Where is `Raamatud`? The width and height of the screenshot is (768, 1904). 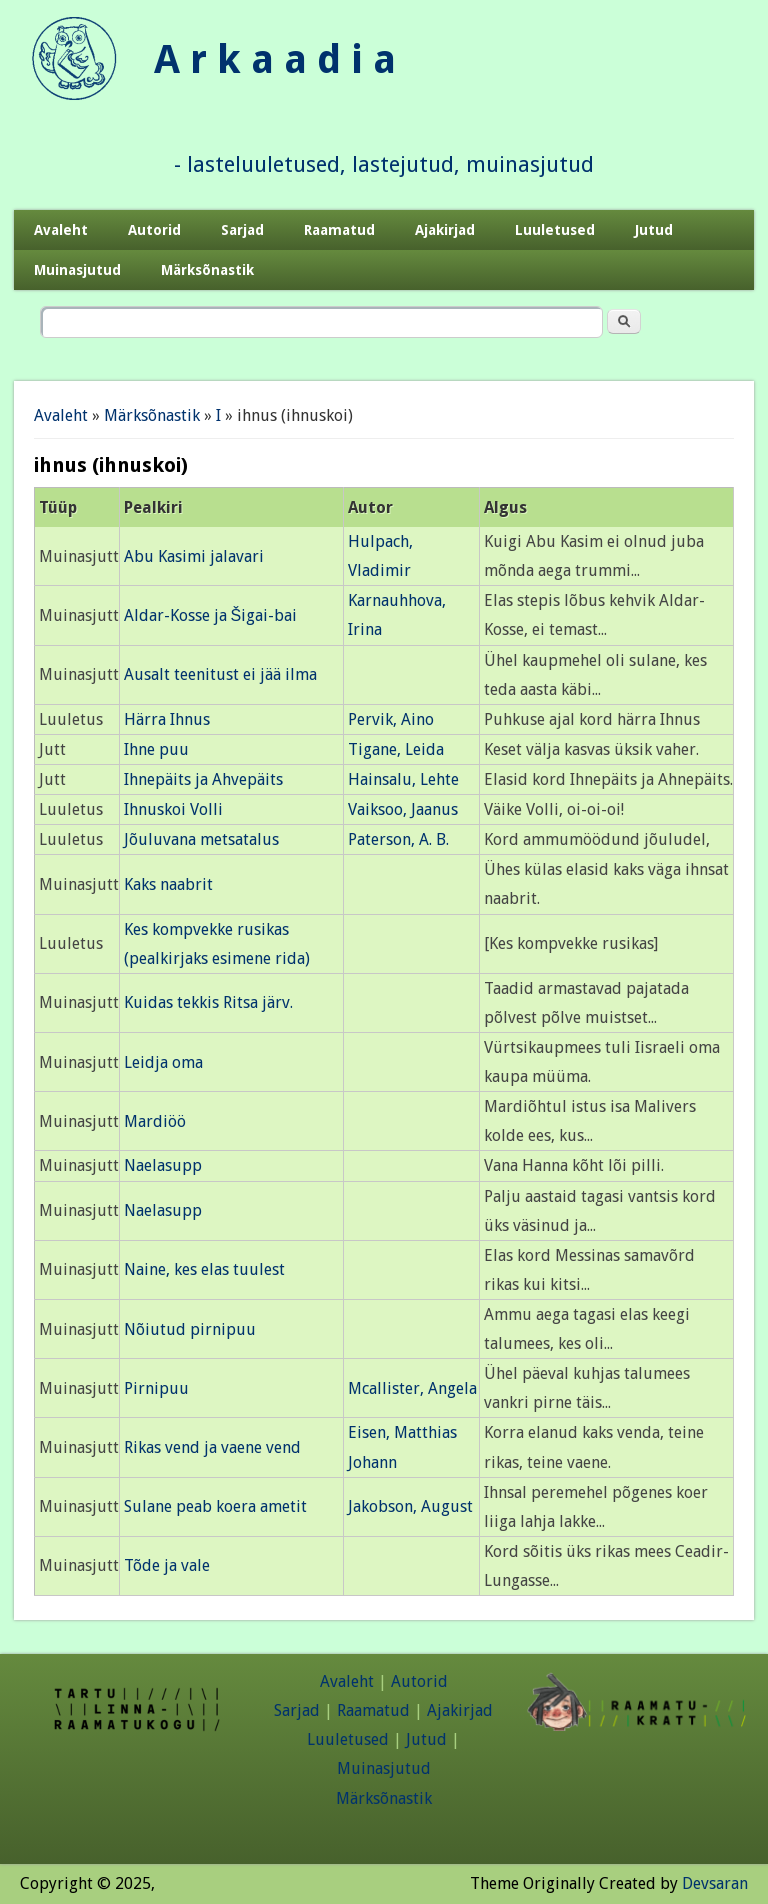 Raamatud is located at coordinates (339, 230).